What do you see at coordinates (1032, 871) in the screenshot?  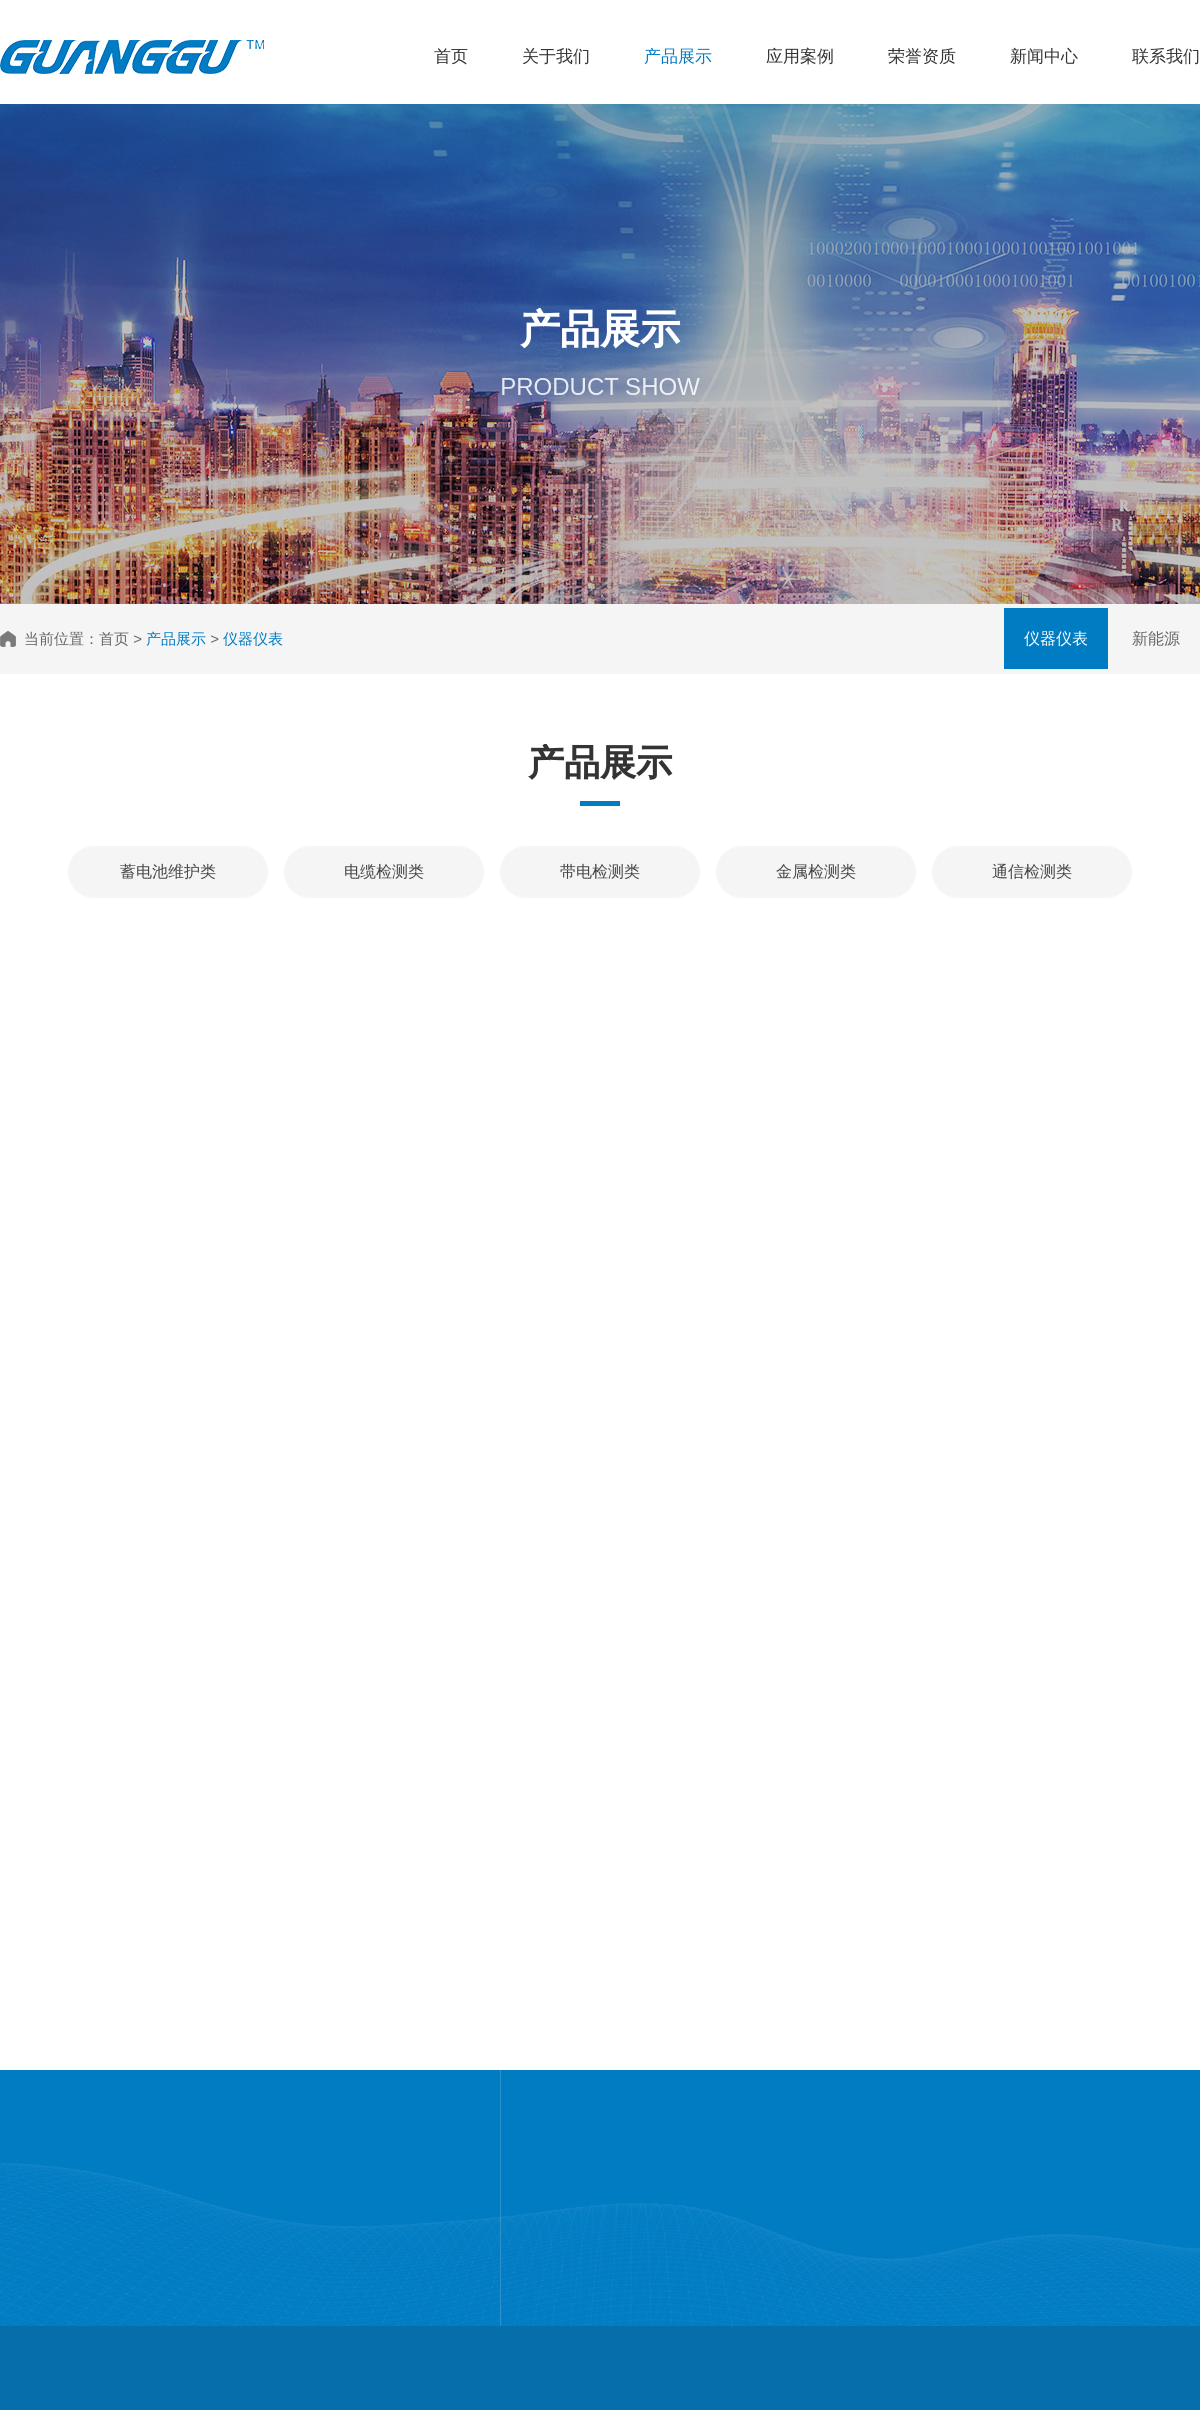 I see `通信检测类` at bounding box center [1032, 871].